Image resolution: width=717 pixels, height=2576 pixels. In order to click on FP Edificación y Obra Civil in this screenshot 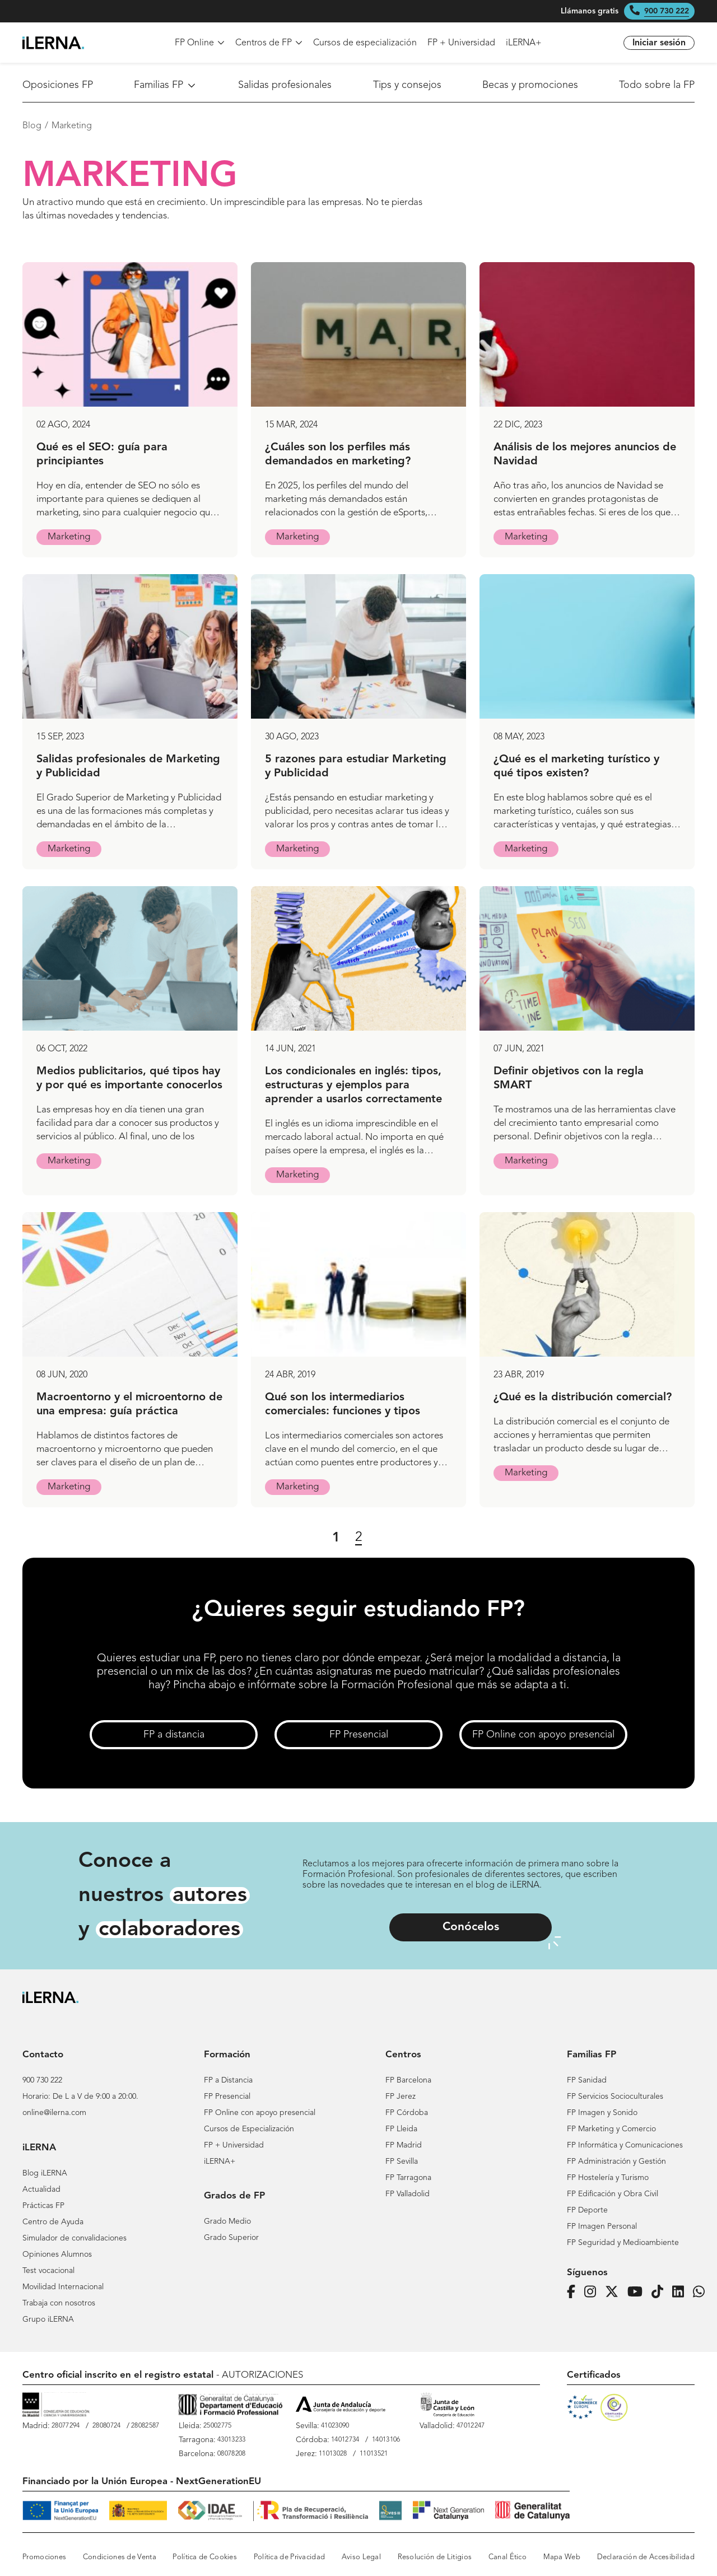, I will do `click(612, 2194)`.